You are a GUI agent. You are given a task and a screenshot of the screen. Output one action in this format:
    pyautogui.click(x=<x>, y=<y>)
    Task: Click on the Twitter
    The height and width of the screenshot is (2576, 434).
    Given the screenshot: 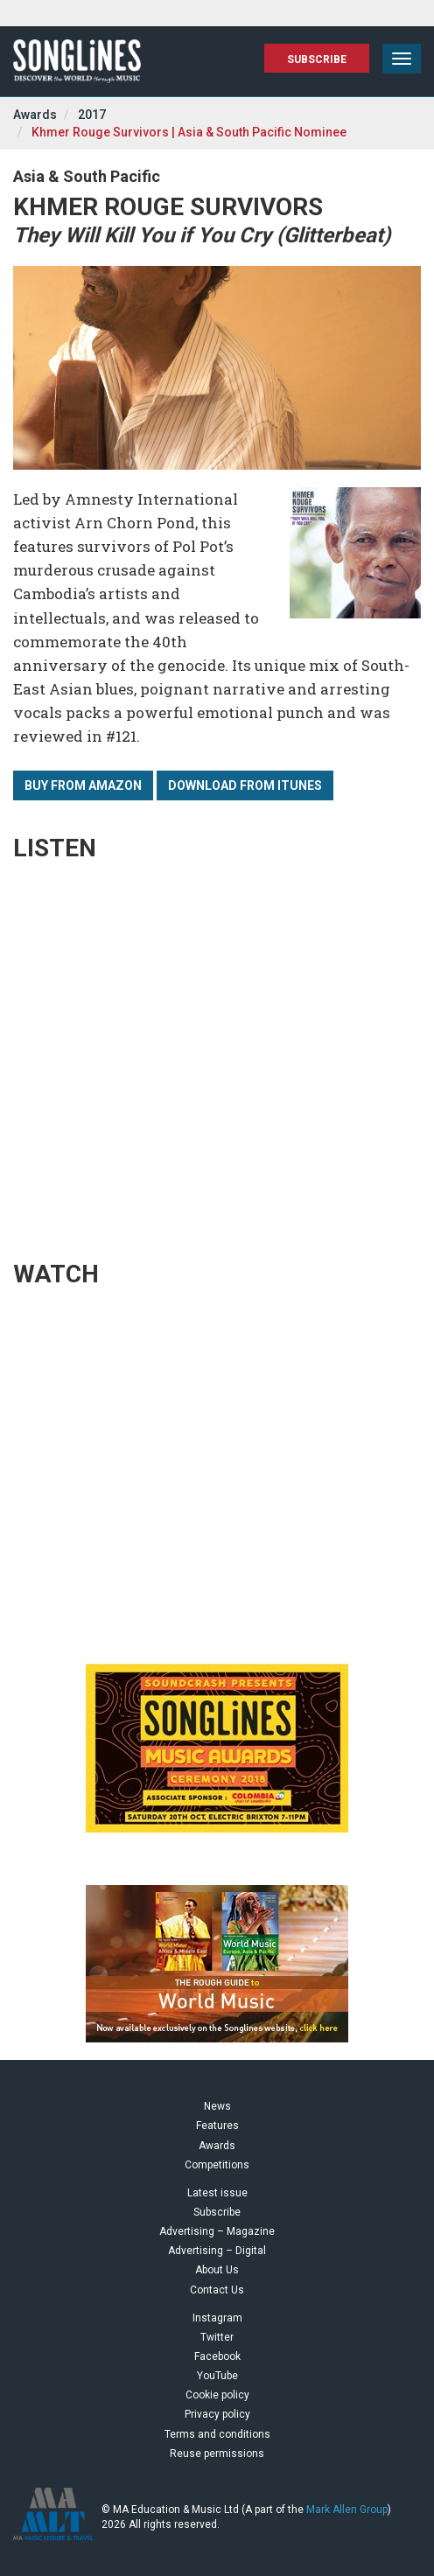 What is the action you would take?
    pyautogui.click(x=217, y=2337)
    